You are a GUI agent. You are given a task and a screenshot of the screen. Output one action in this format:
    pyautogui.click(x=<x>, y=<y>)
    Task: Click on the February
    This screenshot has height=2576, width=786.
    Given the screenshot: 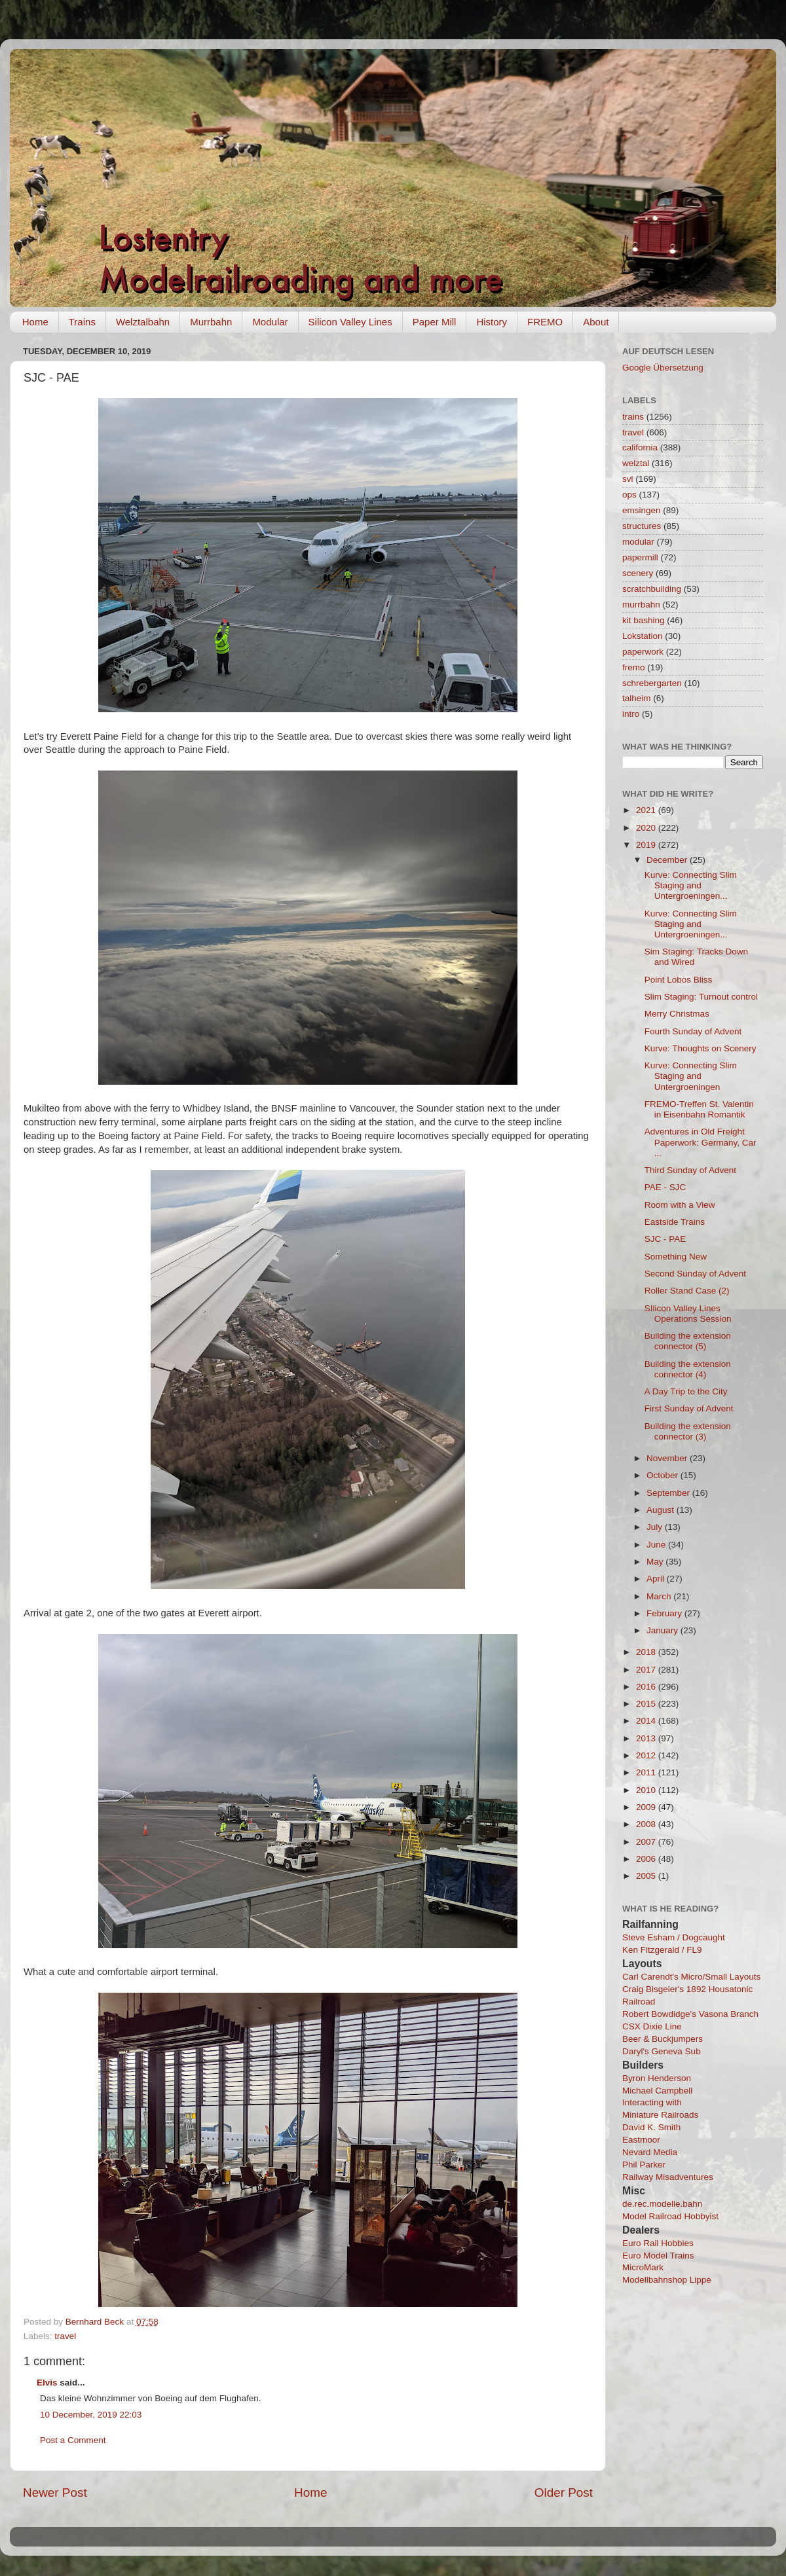 What is the action you would take?
    pyautogui.click(x=665, y=1613)
    